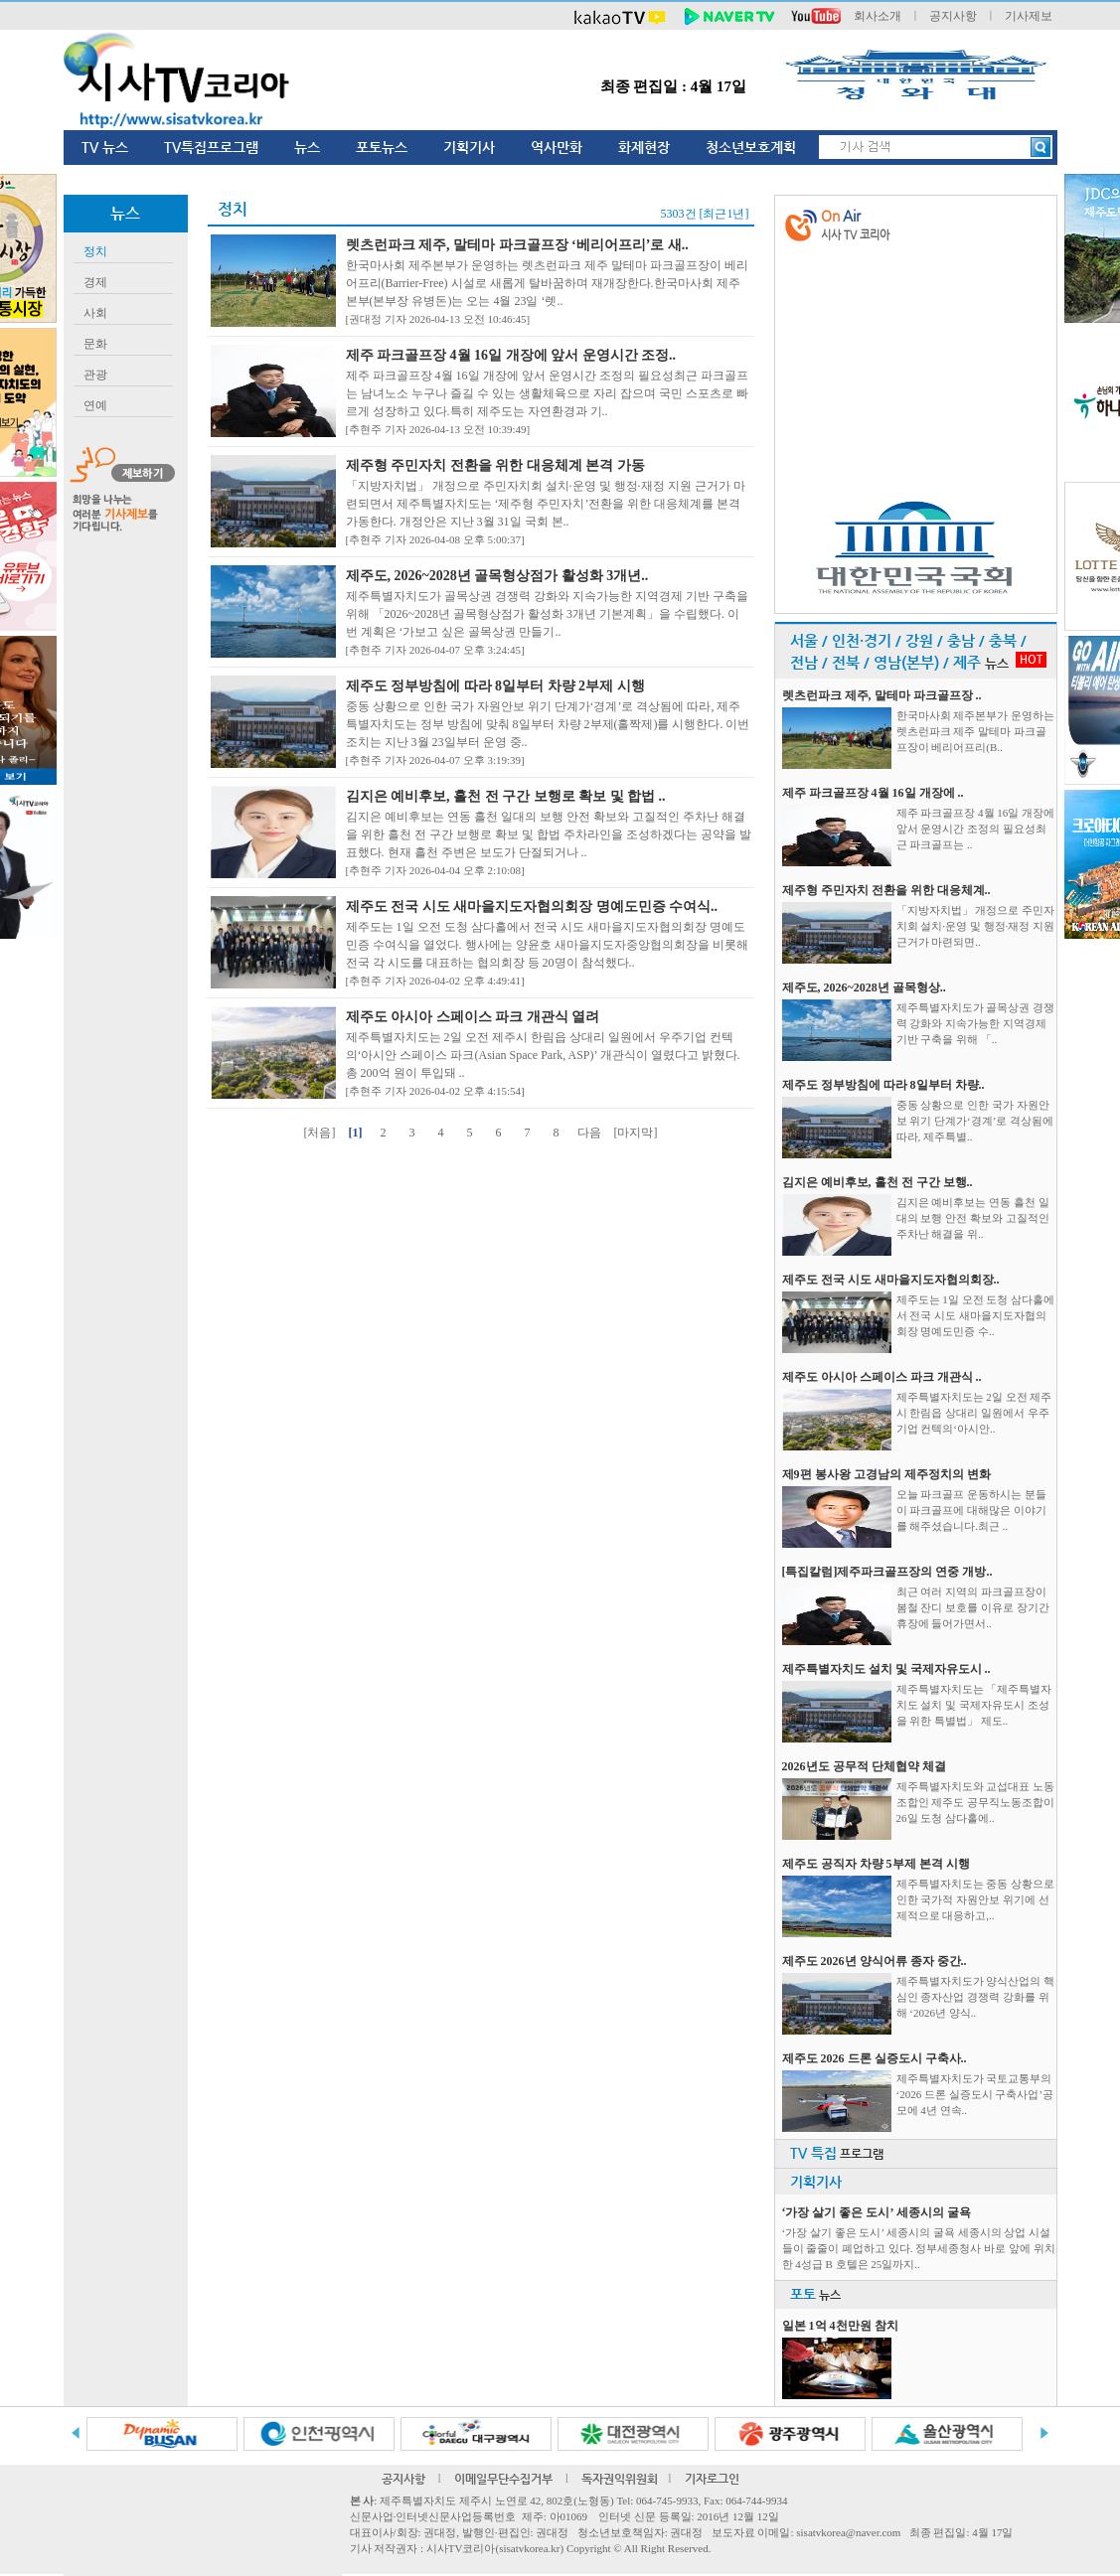  What do you see at coordinates (876, 1864) in the screenshot?
I see `제주도 공직자 차량 5부제 본격 시행` at bounding box center [876, 1864].